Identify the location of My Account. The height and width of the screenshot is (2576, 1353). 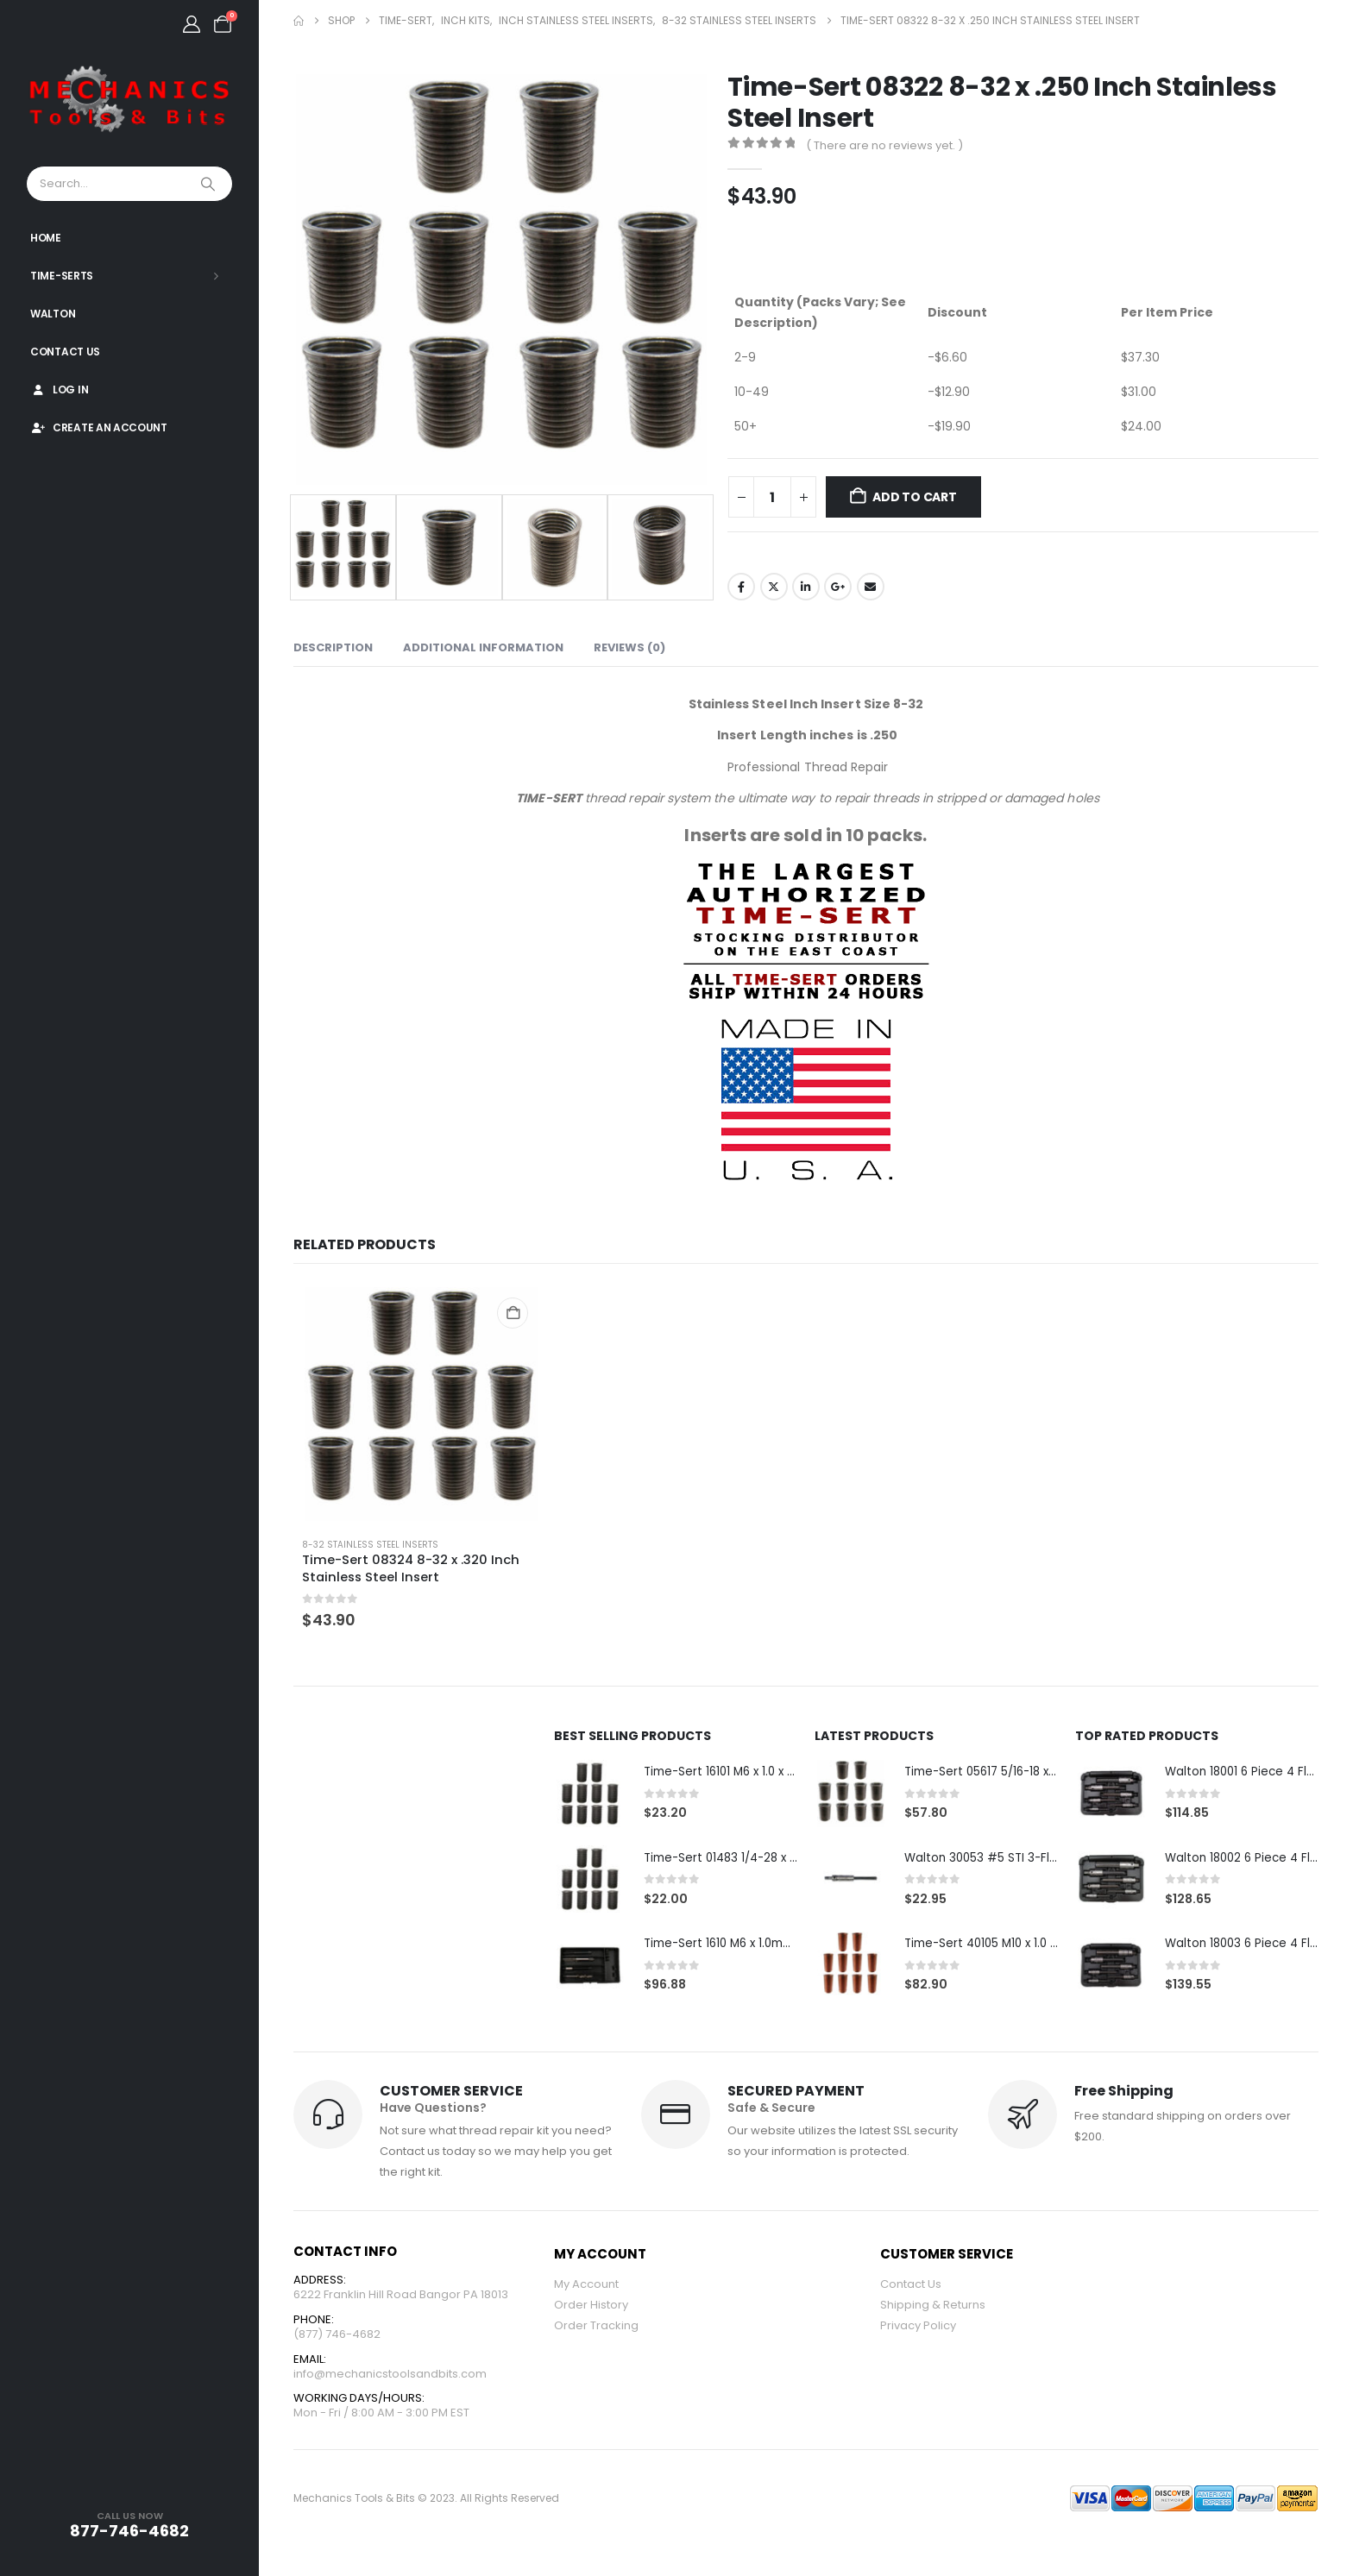
(586, 2286).